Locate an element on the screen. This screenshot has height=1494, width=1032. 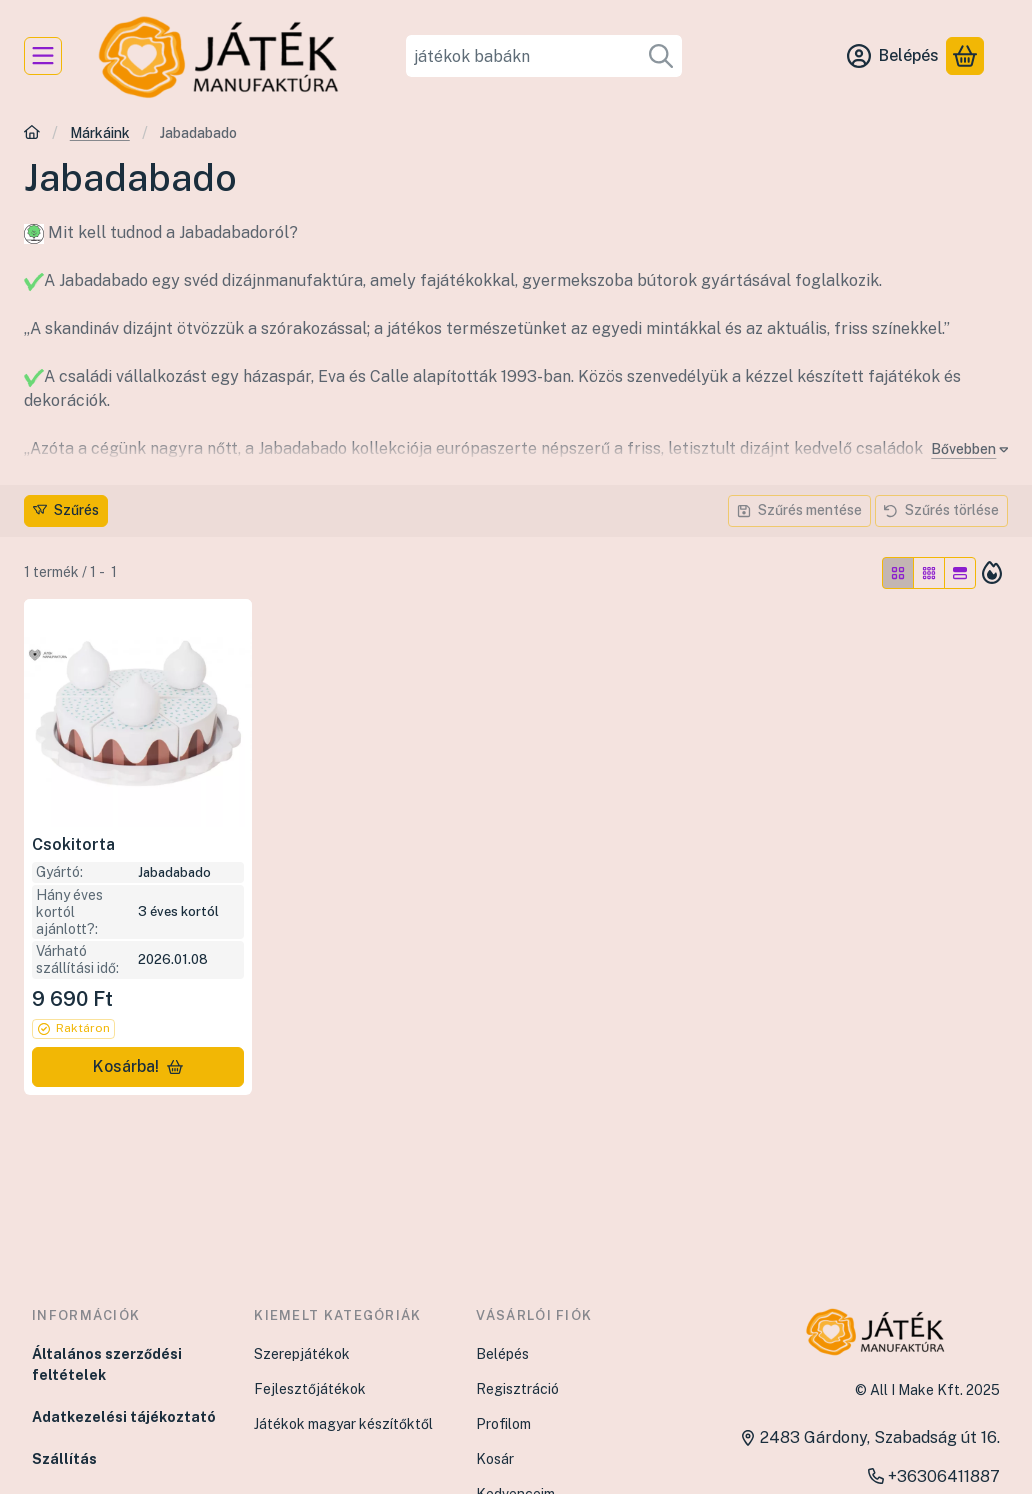
Általános szerződési feltételek is located at coordinates (107, 1364).